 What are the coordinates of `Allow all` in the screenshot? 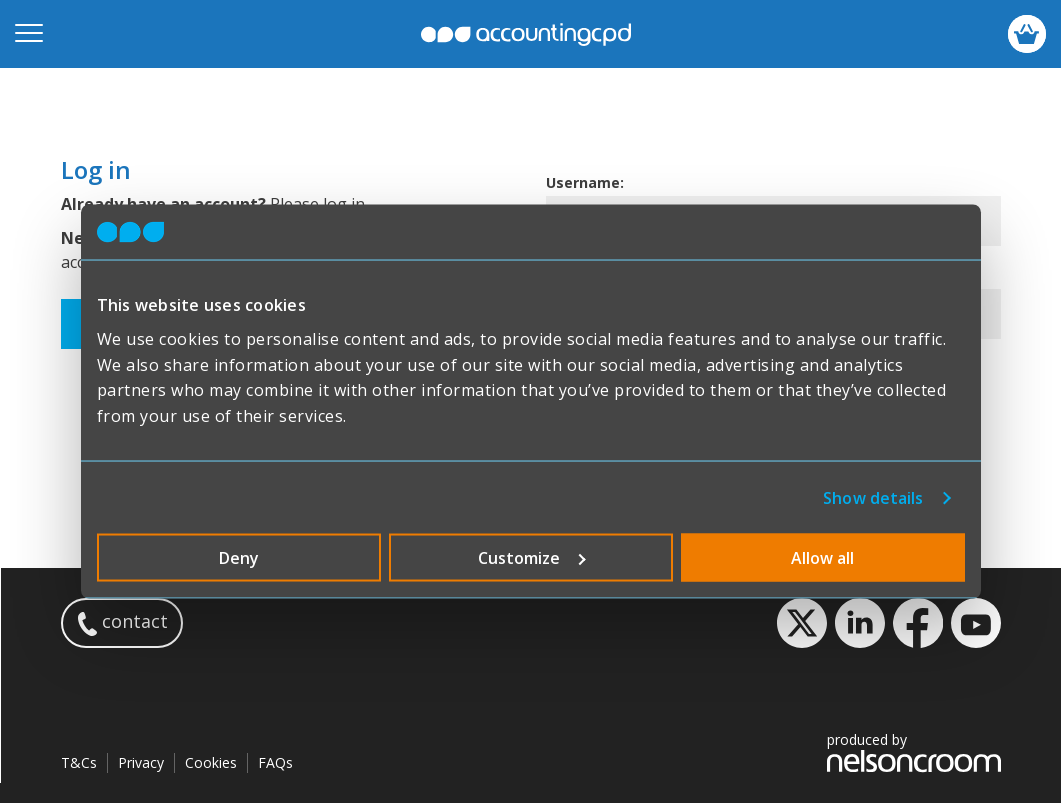 It's located at (822, 558).